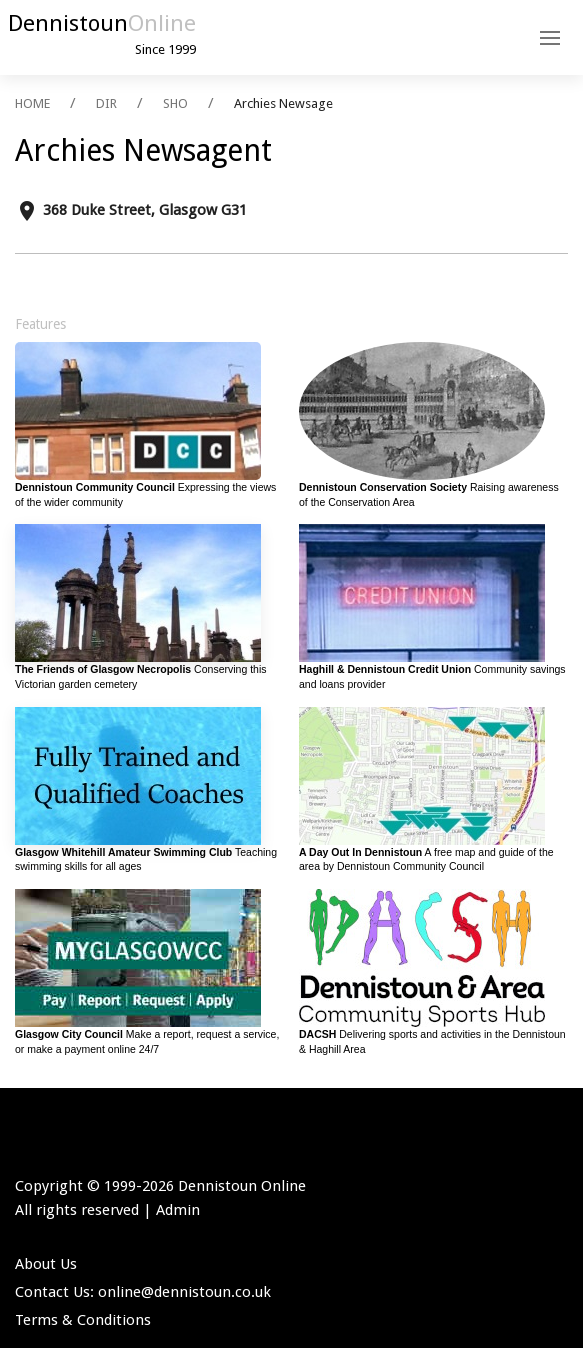 Image resolution: width=583 pixels, height=1348 pixels. What do you see at coordinates (178, 1210) in the screenshot?
I see `Admin` at bounding box center [178, 1210].